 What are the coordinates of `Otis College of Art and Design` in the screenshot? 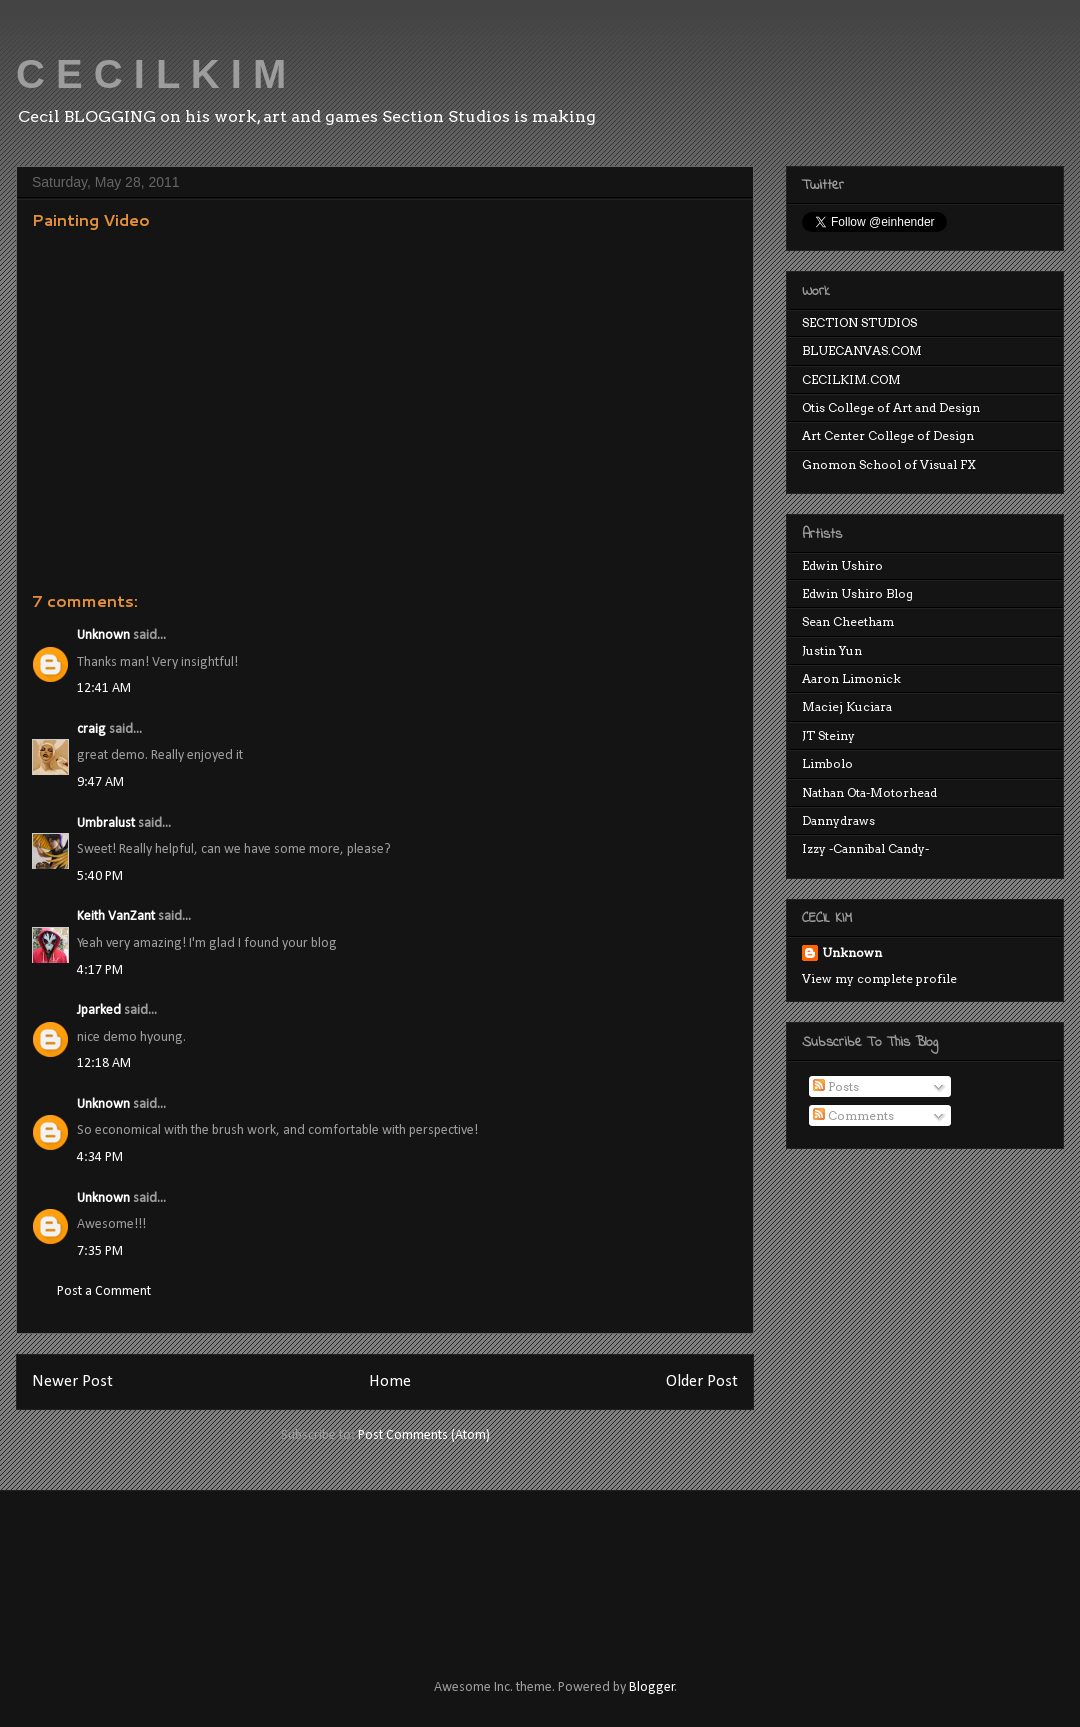 It's located at (891, 407).